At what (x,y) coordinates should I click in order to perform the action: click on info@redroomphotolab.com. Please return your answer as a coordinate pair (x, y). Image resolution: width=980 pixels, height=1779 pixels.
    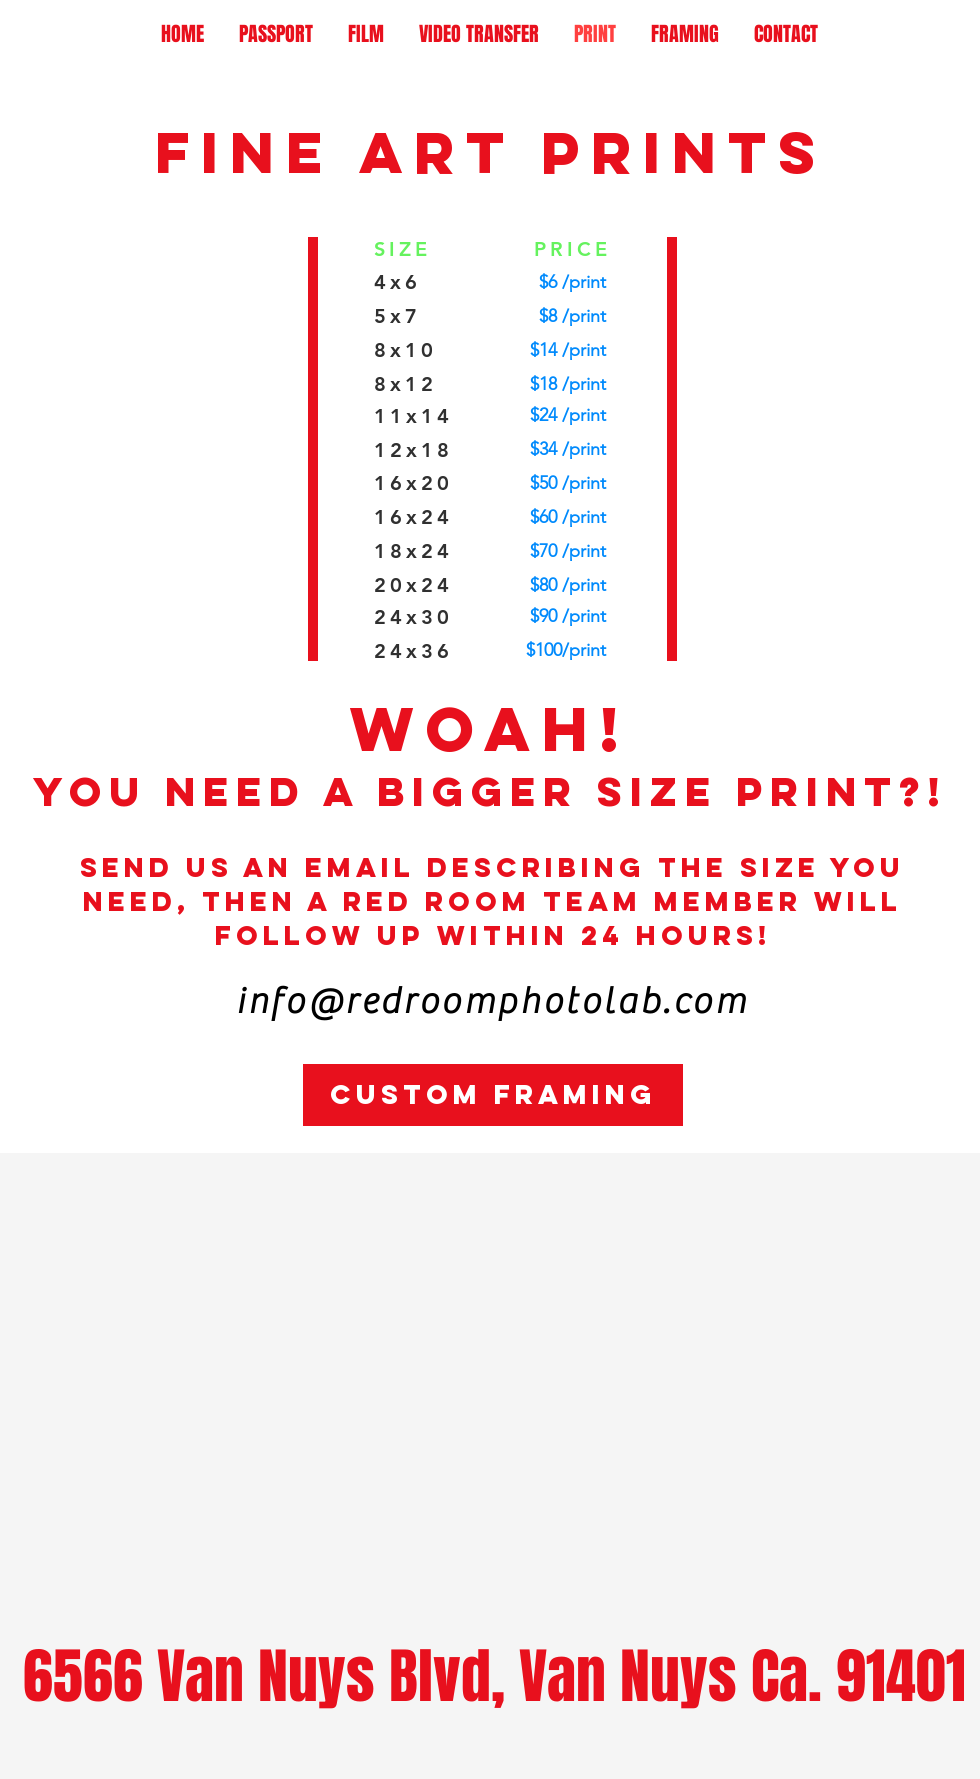
    Looking at the image, I should click on (492, 1002).